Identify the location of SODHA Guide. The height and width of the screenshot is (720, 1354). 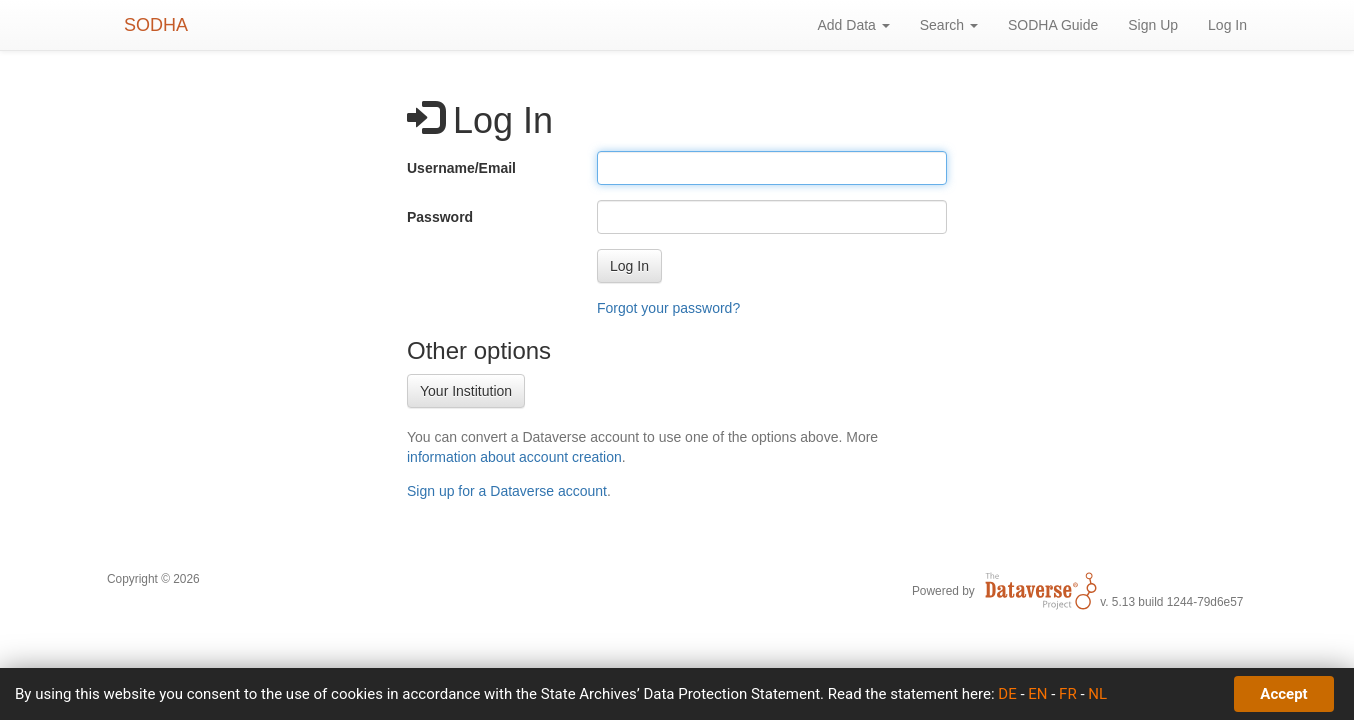
(1053, 25).